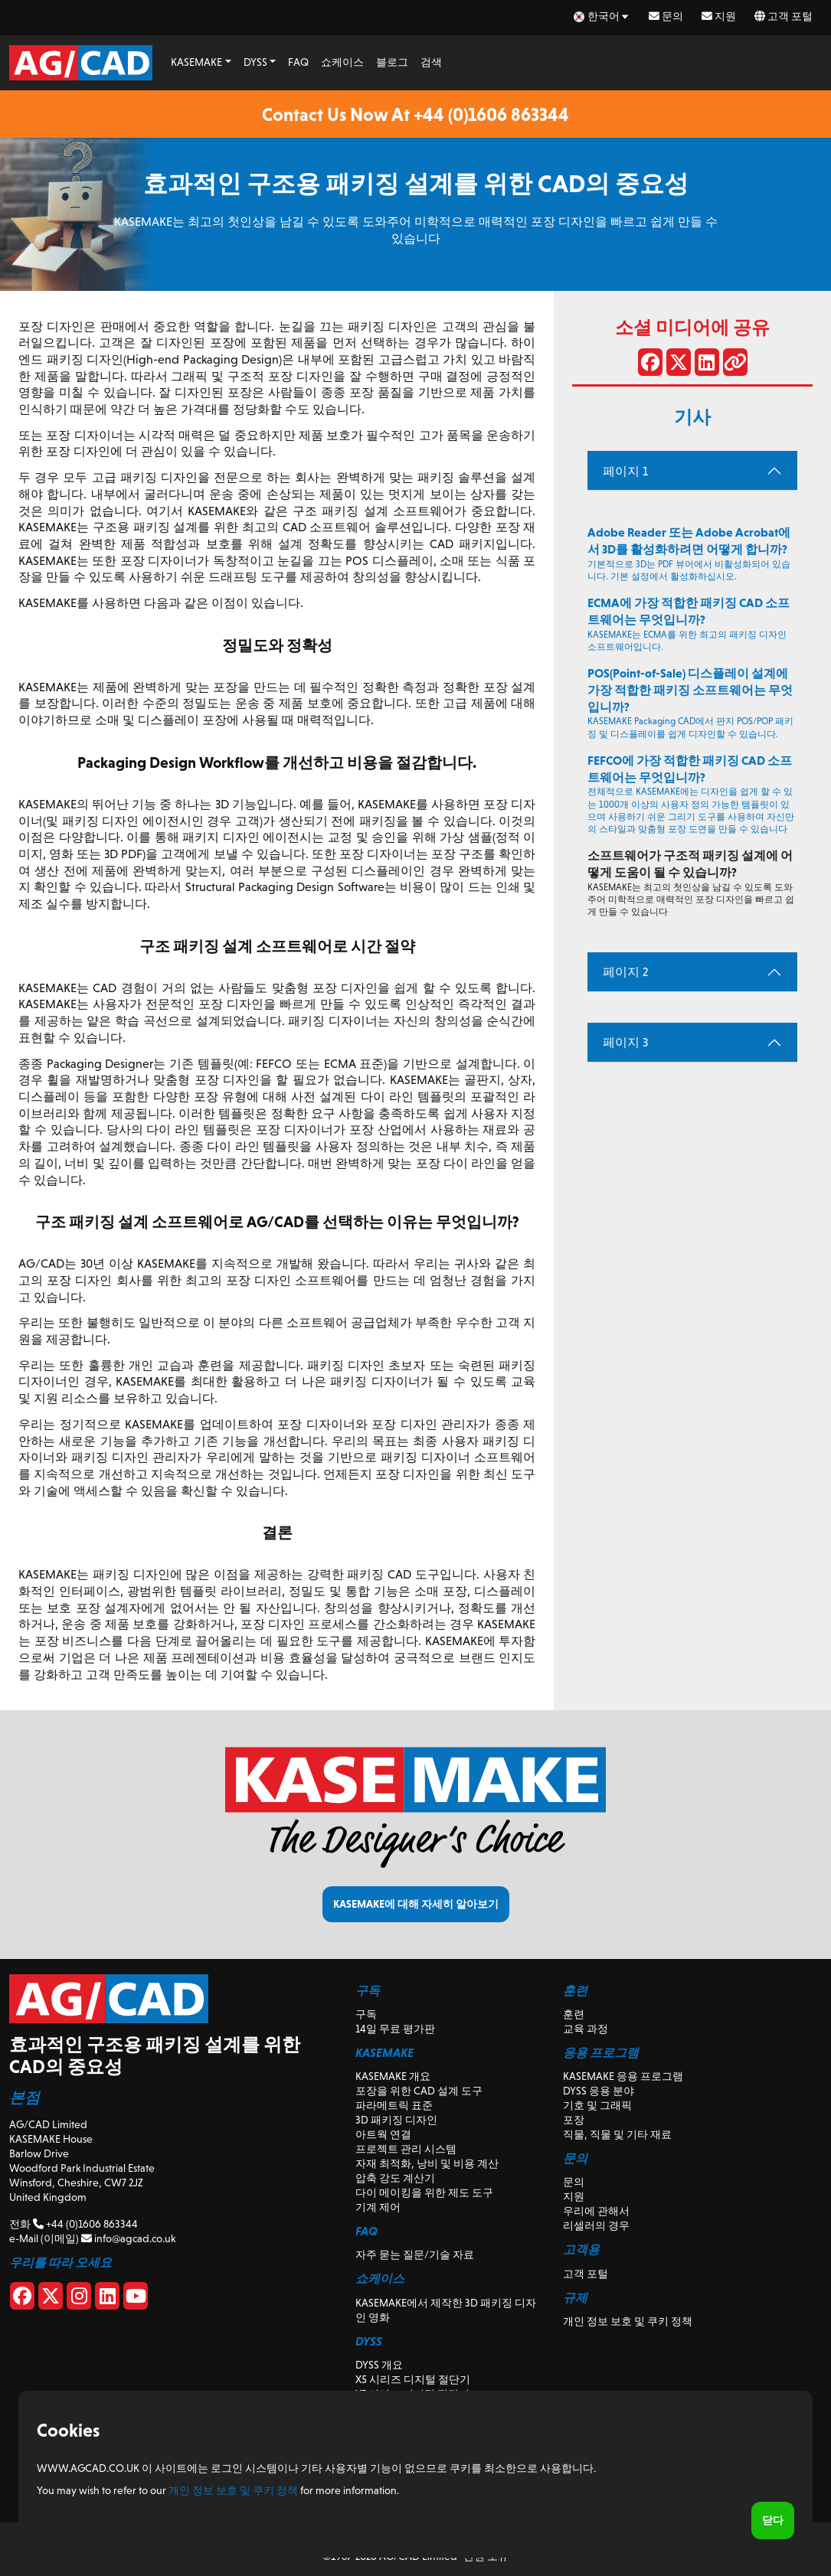 The width and height of the screenshot is (831, 2576). Describe the element at coordinates (627, 2321) in the screenshot. I see `개인 정보 보호 및 쿠키 정책` at that location.